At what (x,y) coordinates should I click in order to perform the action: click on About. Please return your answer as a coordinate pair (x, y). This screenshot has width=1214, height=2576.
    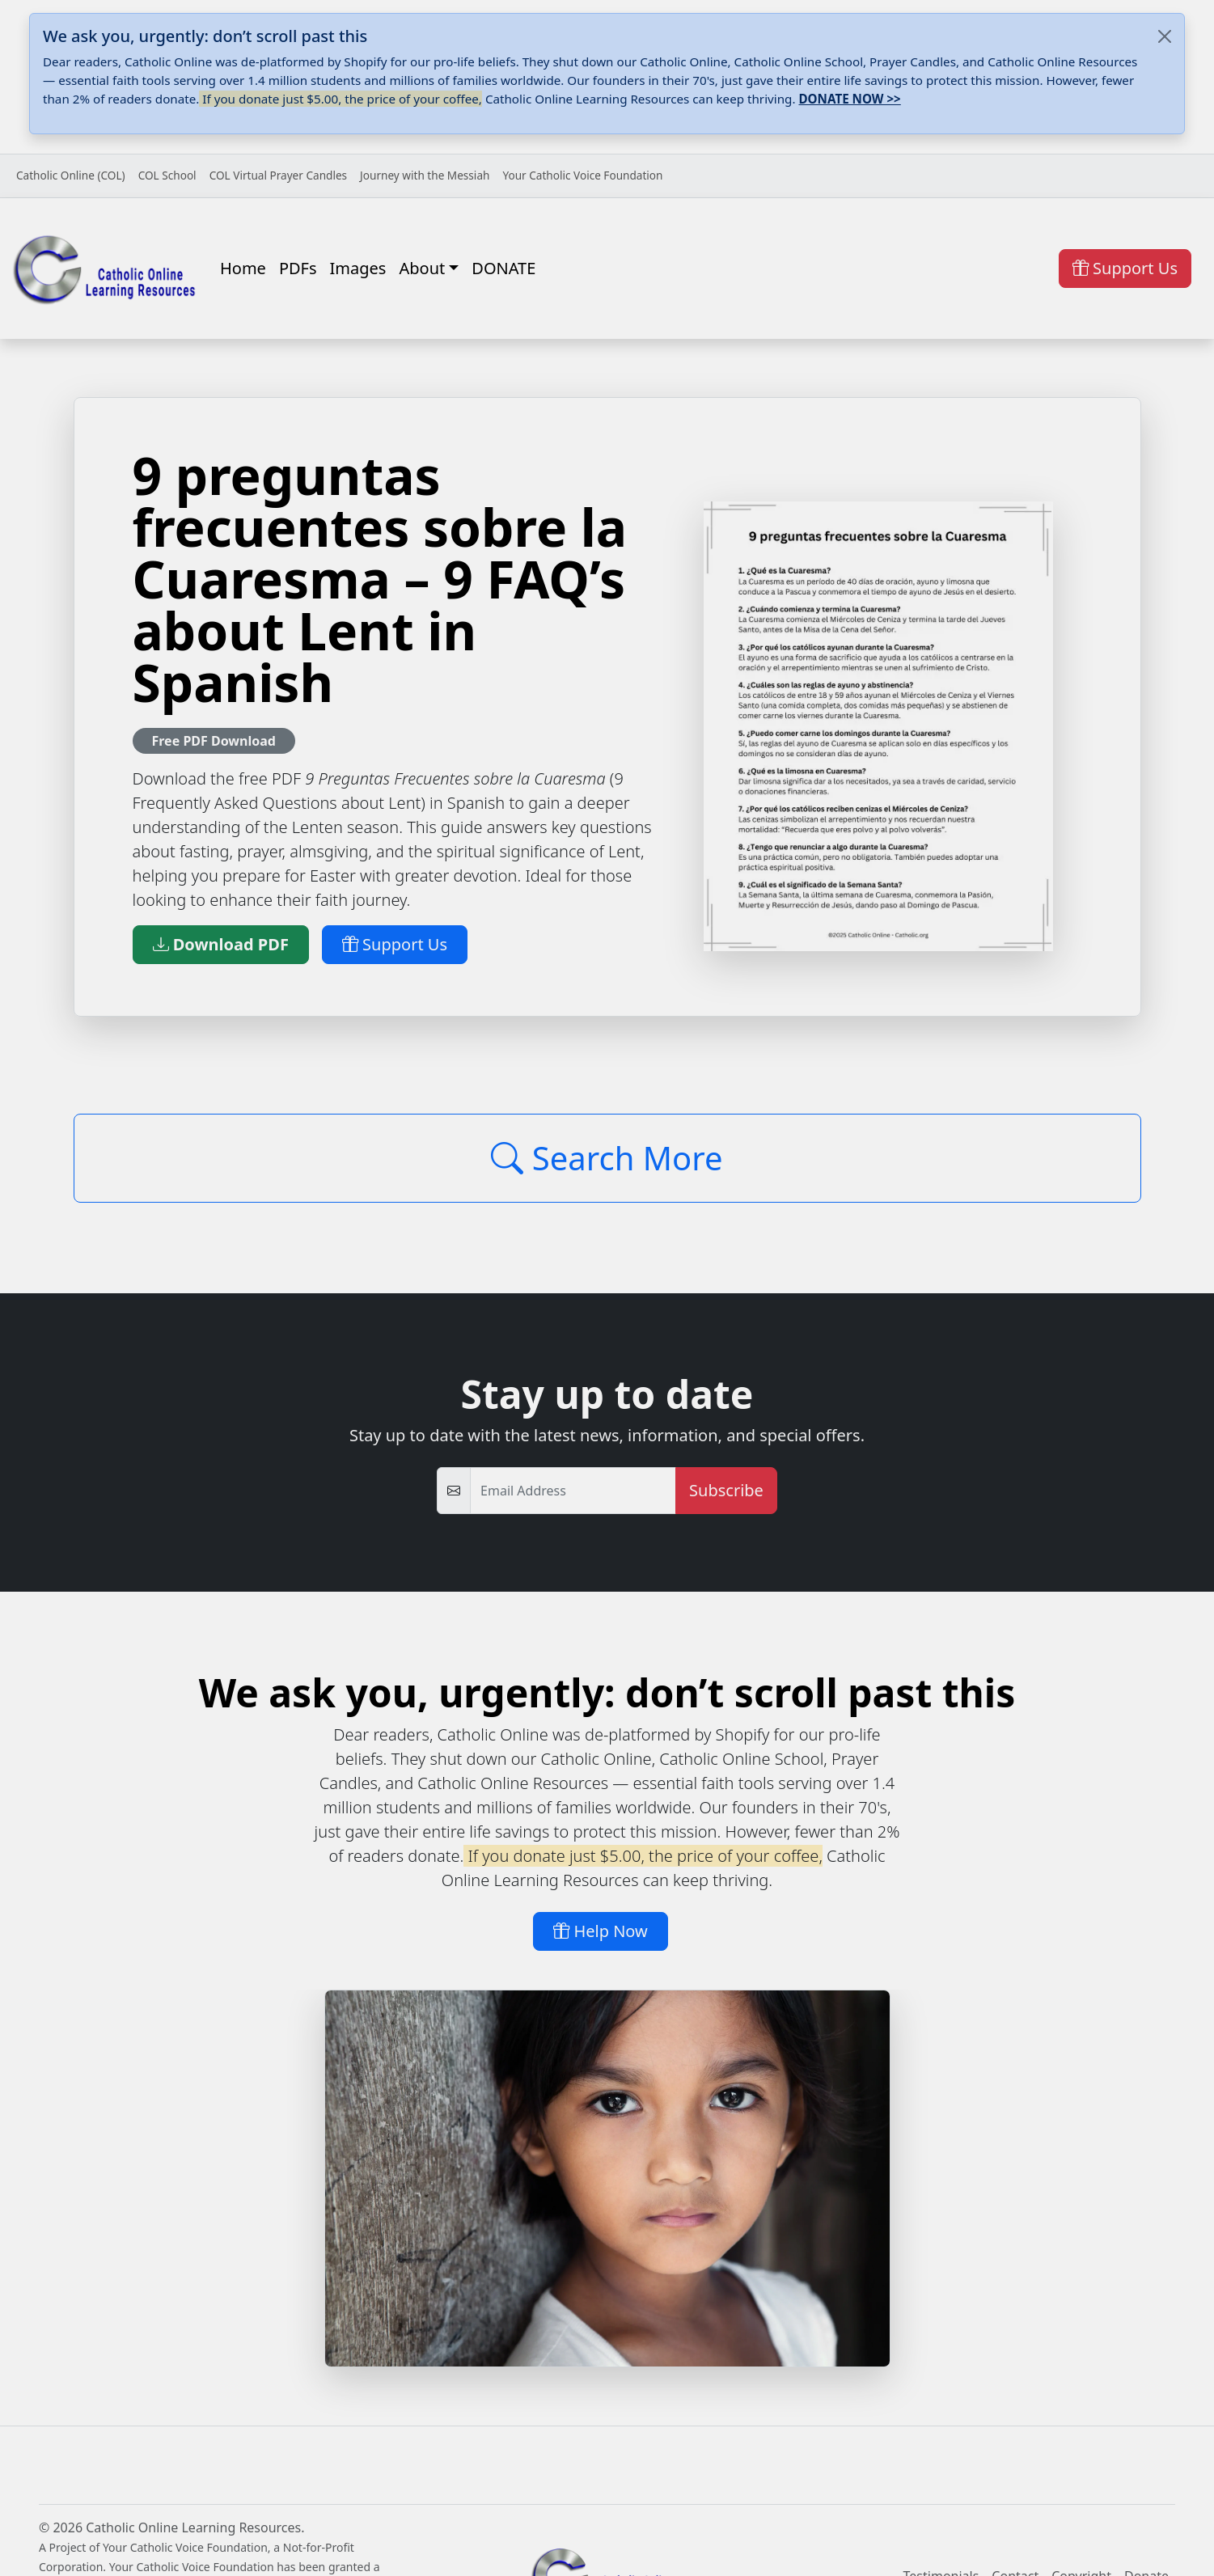
    Looking at the image, I should click on (422, 268).